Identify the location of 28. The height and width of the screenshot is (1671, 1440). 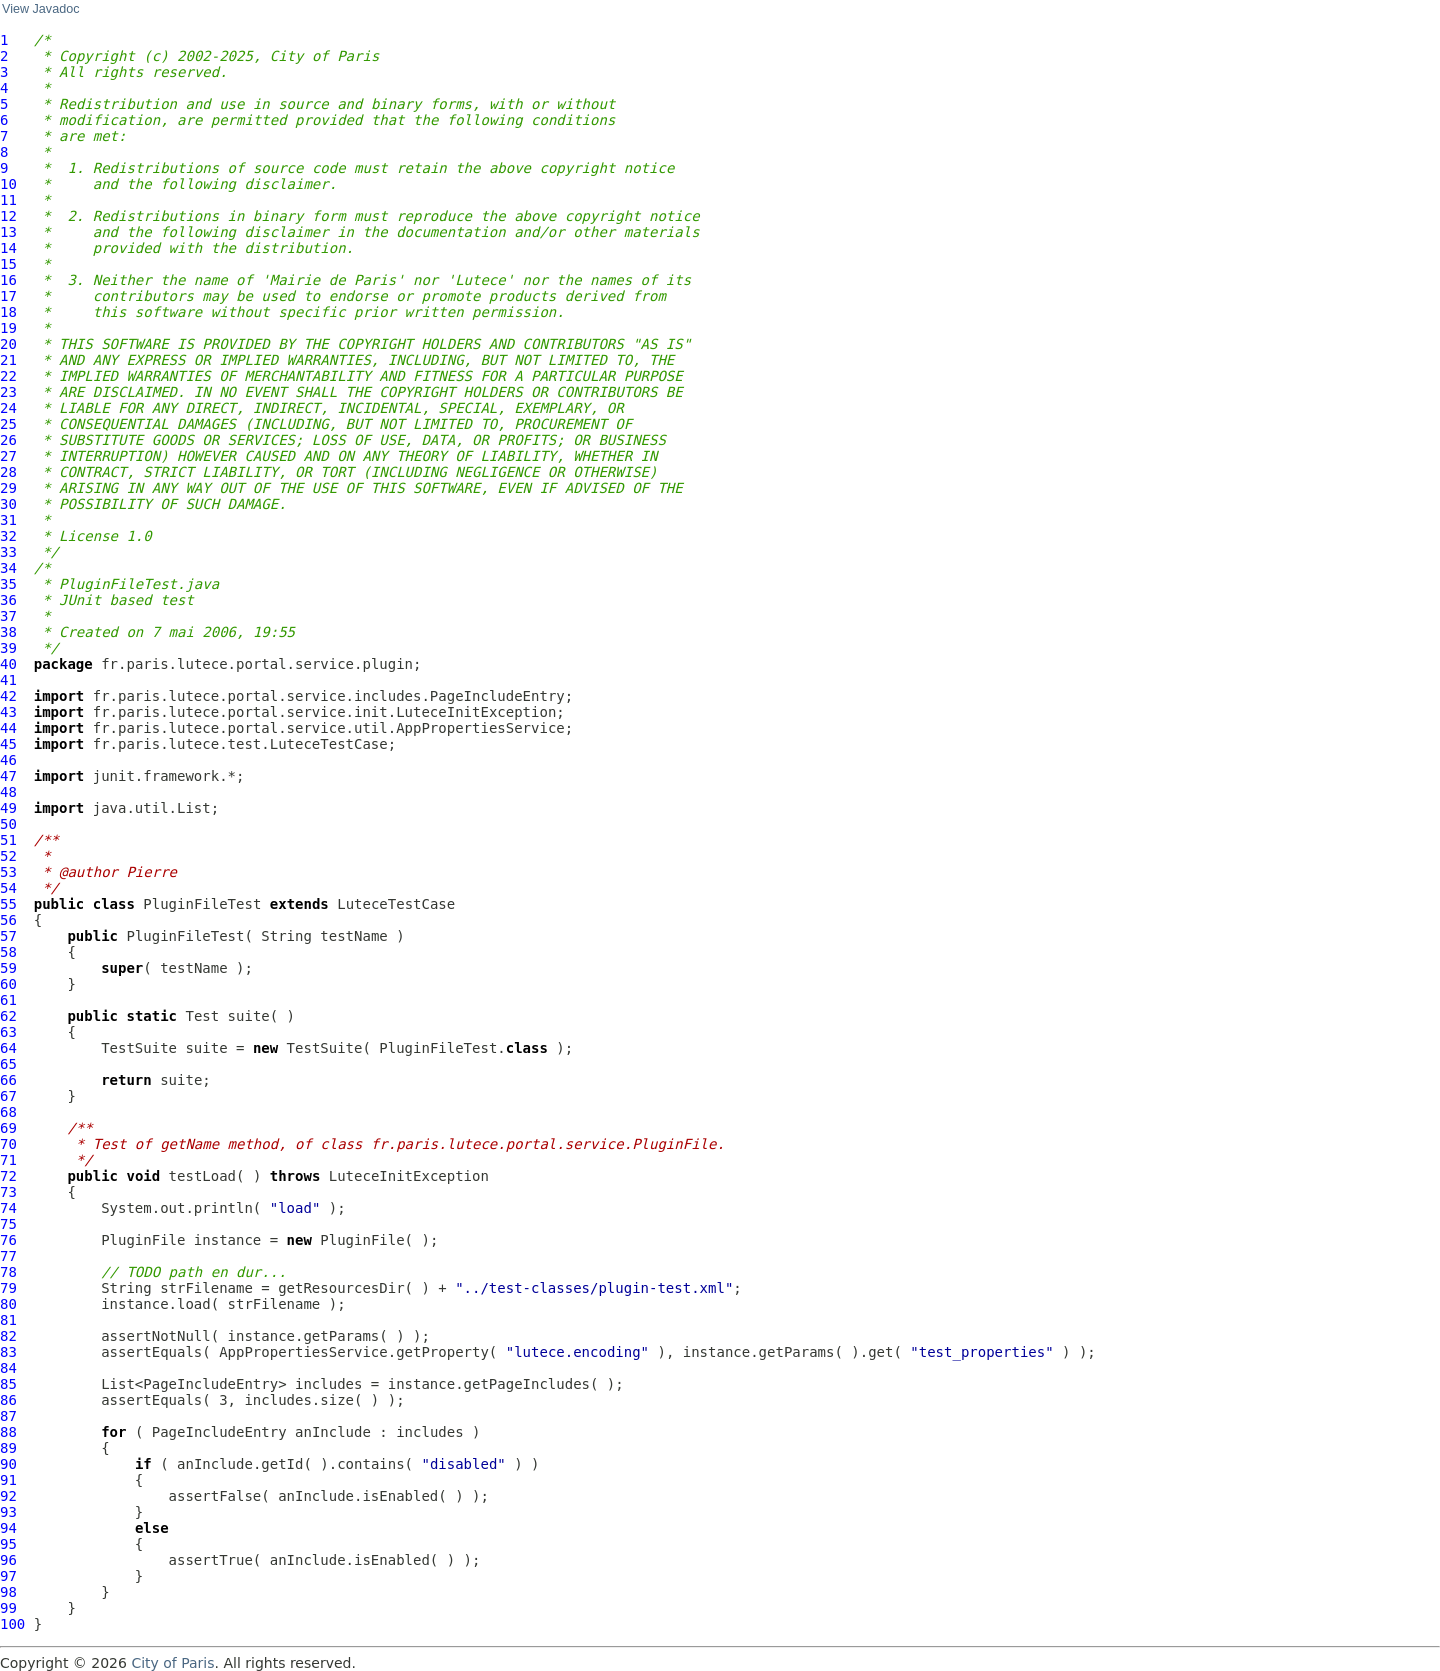
(8, 472).